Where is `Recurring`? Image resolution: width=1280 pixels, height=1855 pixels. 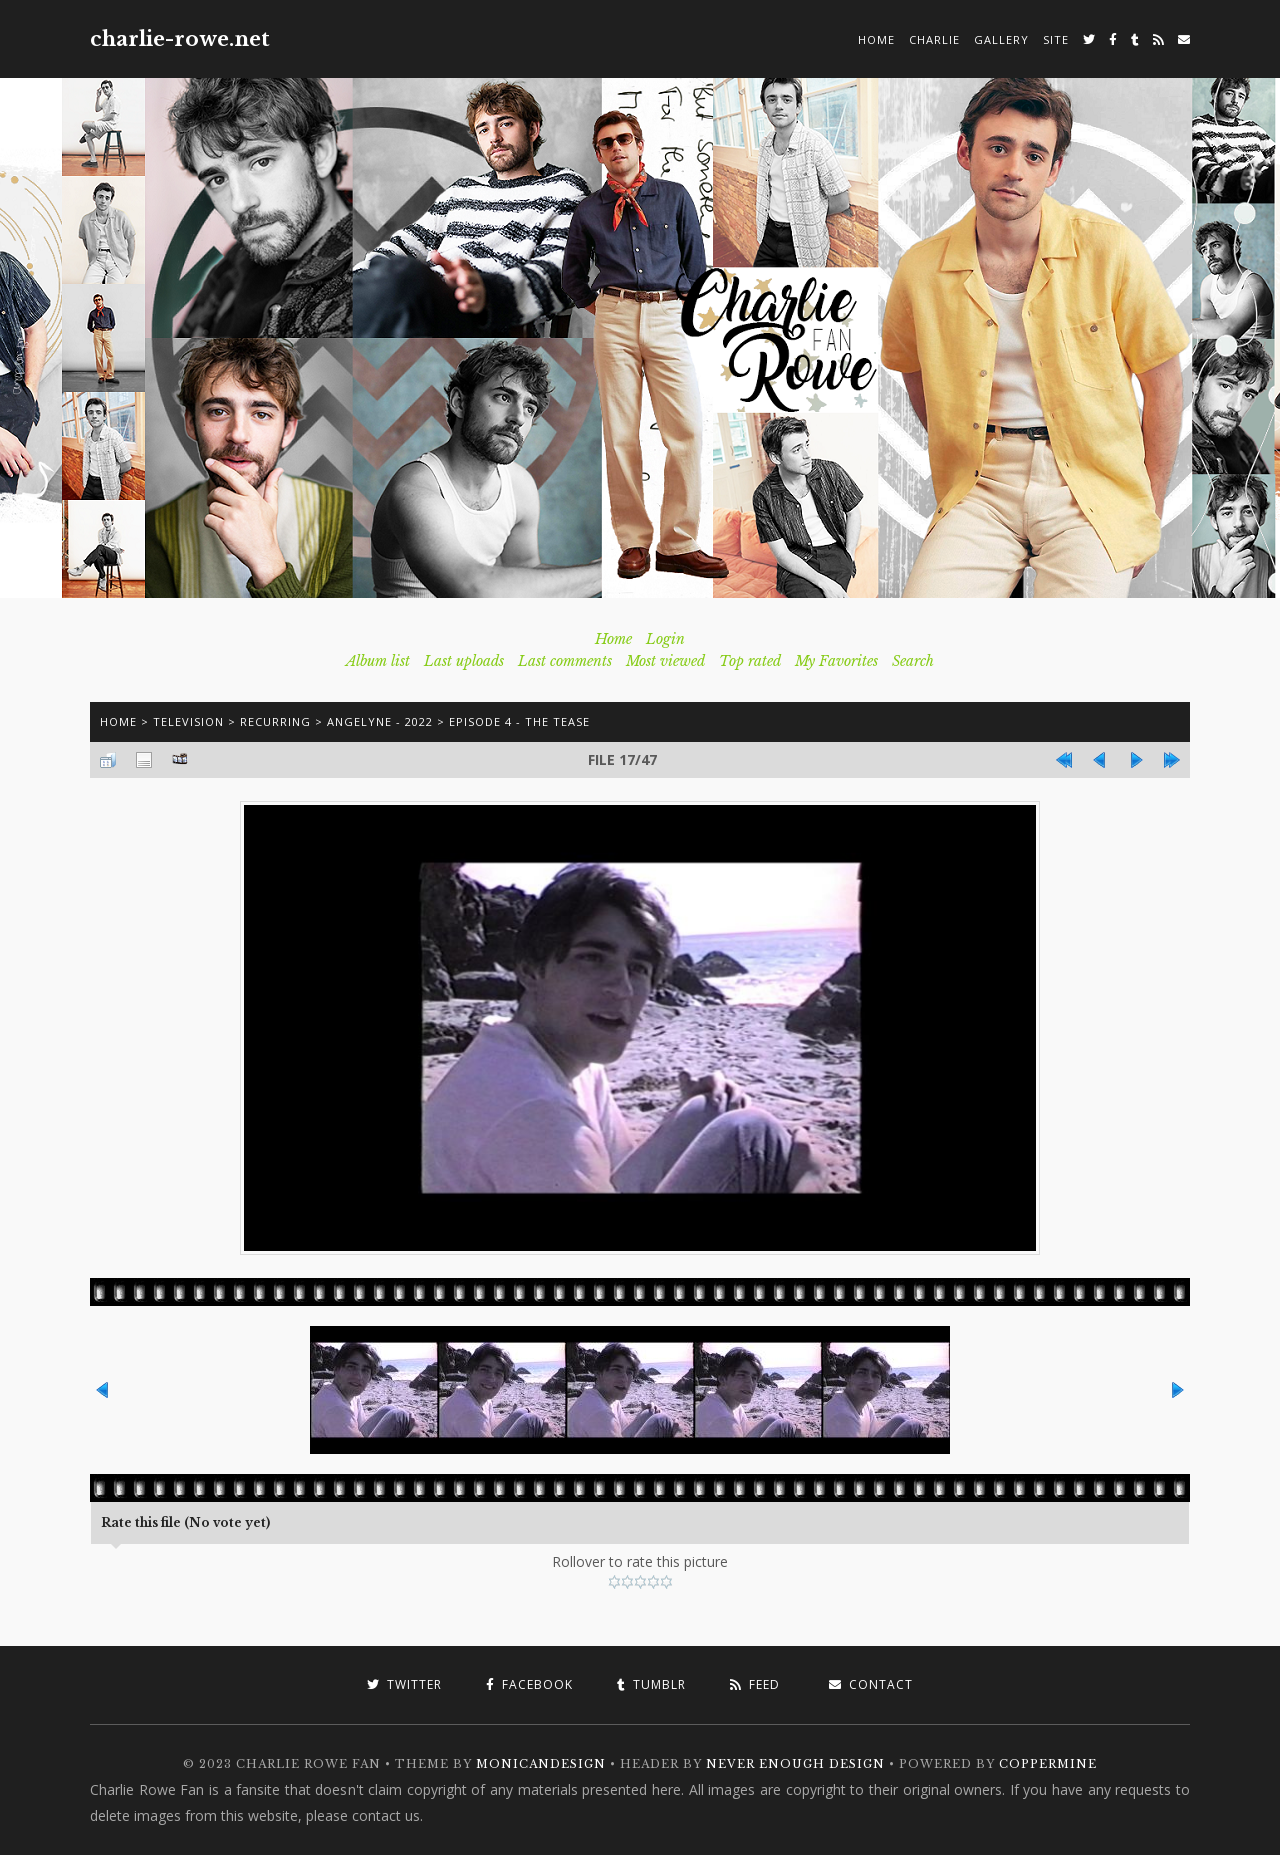 Recurring is located at coordinates (275, 721).